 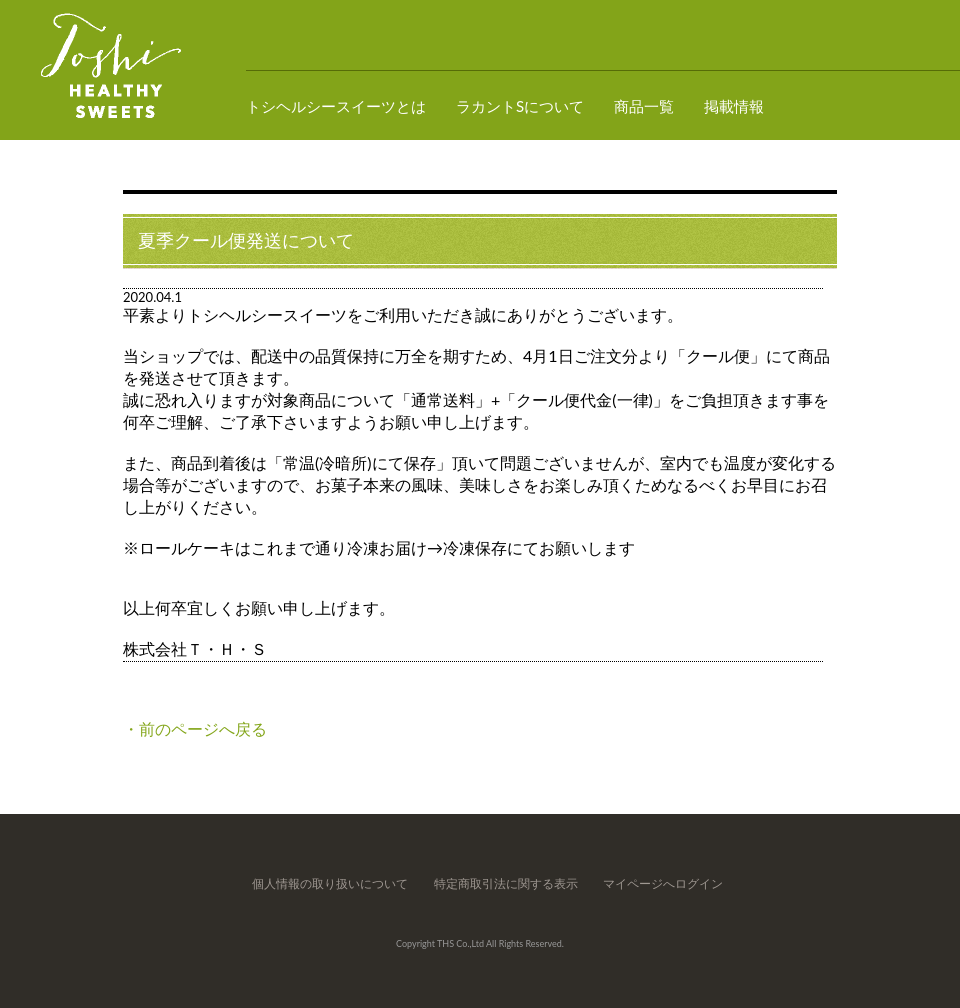 What do you see at coordinates (506, 883) in the screenshot?
I see `特定商取引法に関する表示` at bounding box center [506, 883].